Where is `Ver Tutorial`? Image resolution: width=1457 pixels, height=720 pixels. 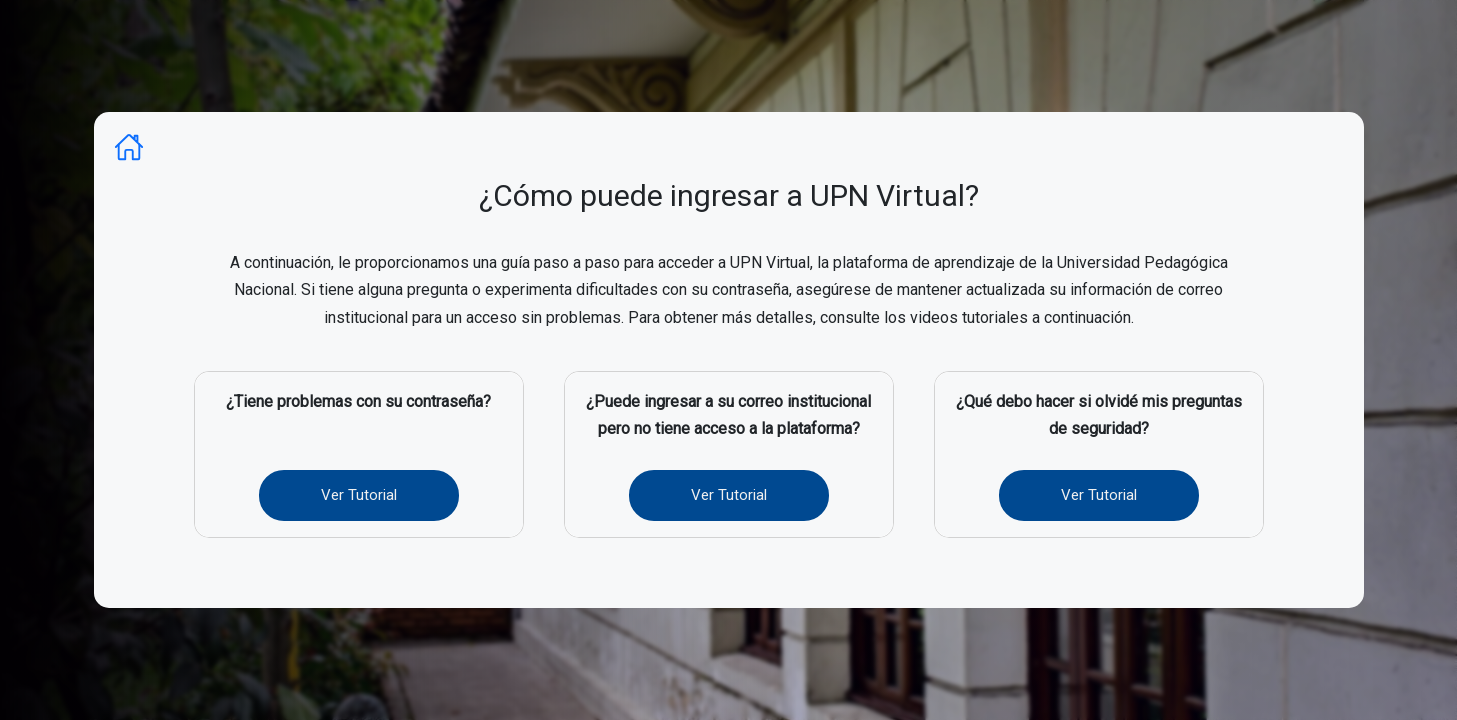
Ver Tutorial is located at coordinates (359, 495).